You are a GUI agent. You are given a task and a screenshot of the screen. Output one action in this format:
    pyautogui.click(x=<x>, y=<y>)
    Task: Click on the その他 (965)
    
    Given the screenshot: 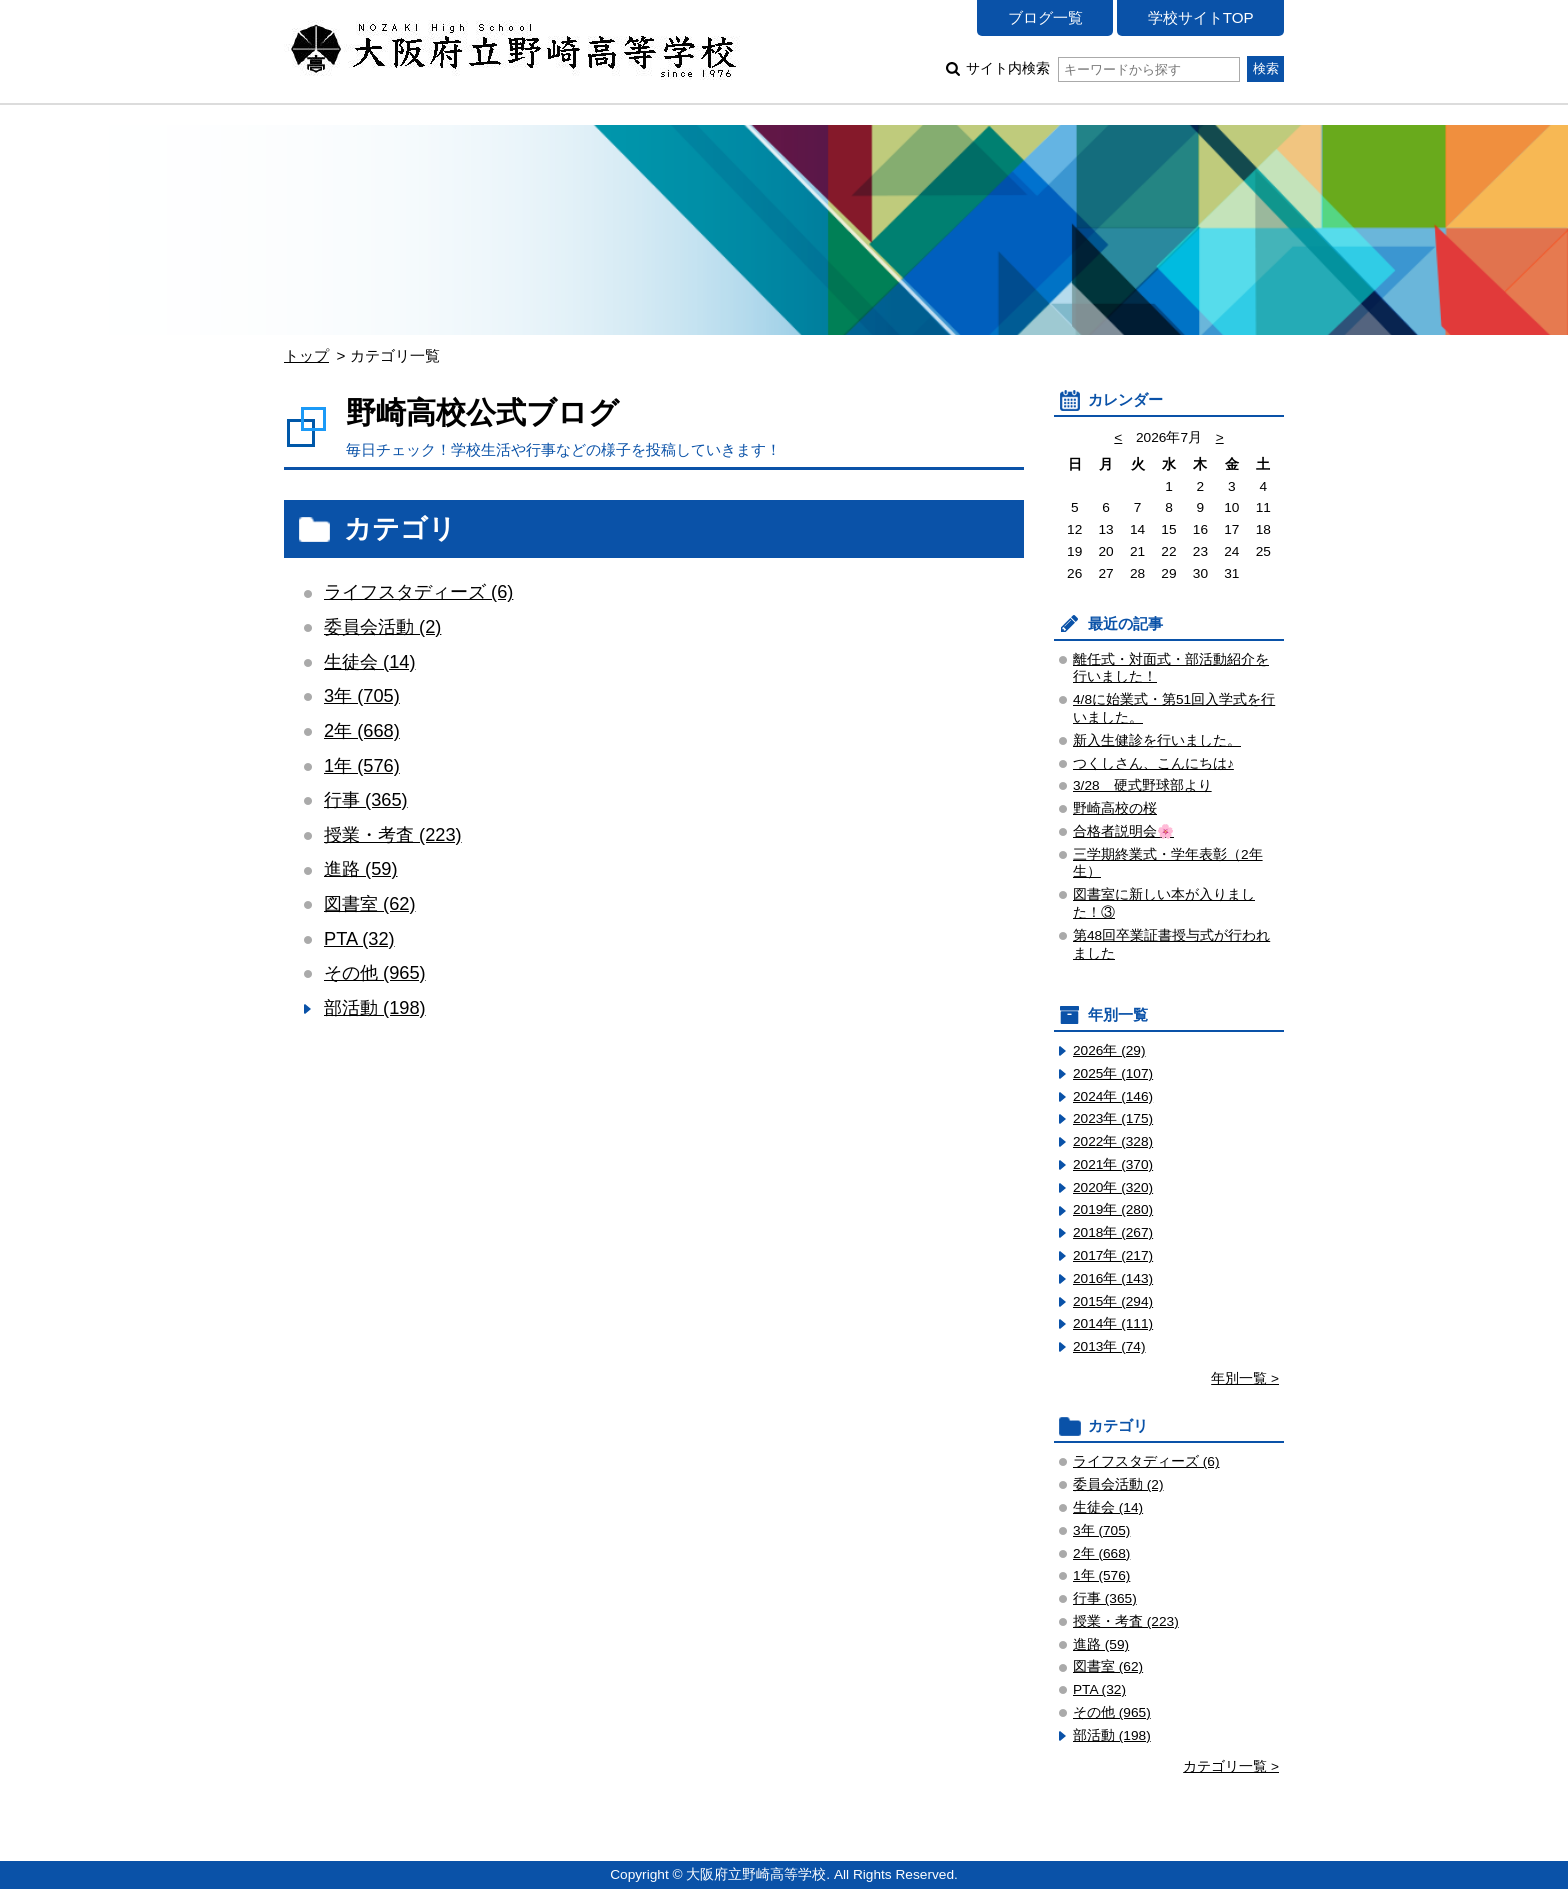 What is the action you would take?
    pyautogui.click(x=375, y=972)
    